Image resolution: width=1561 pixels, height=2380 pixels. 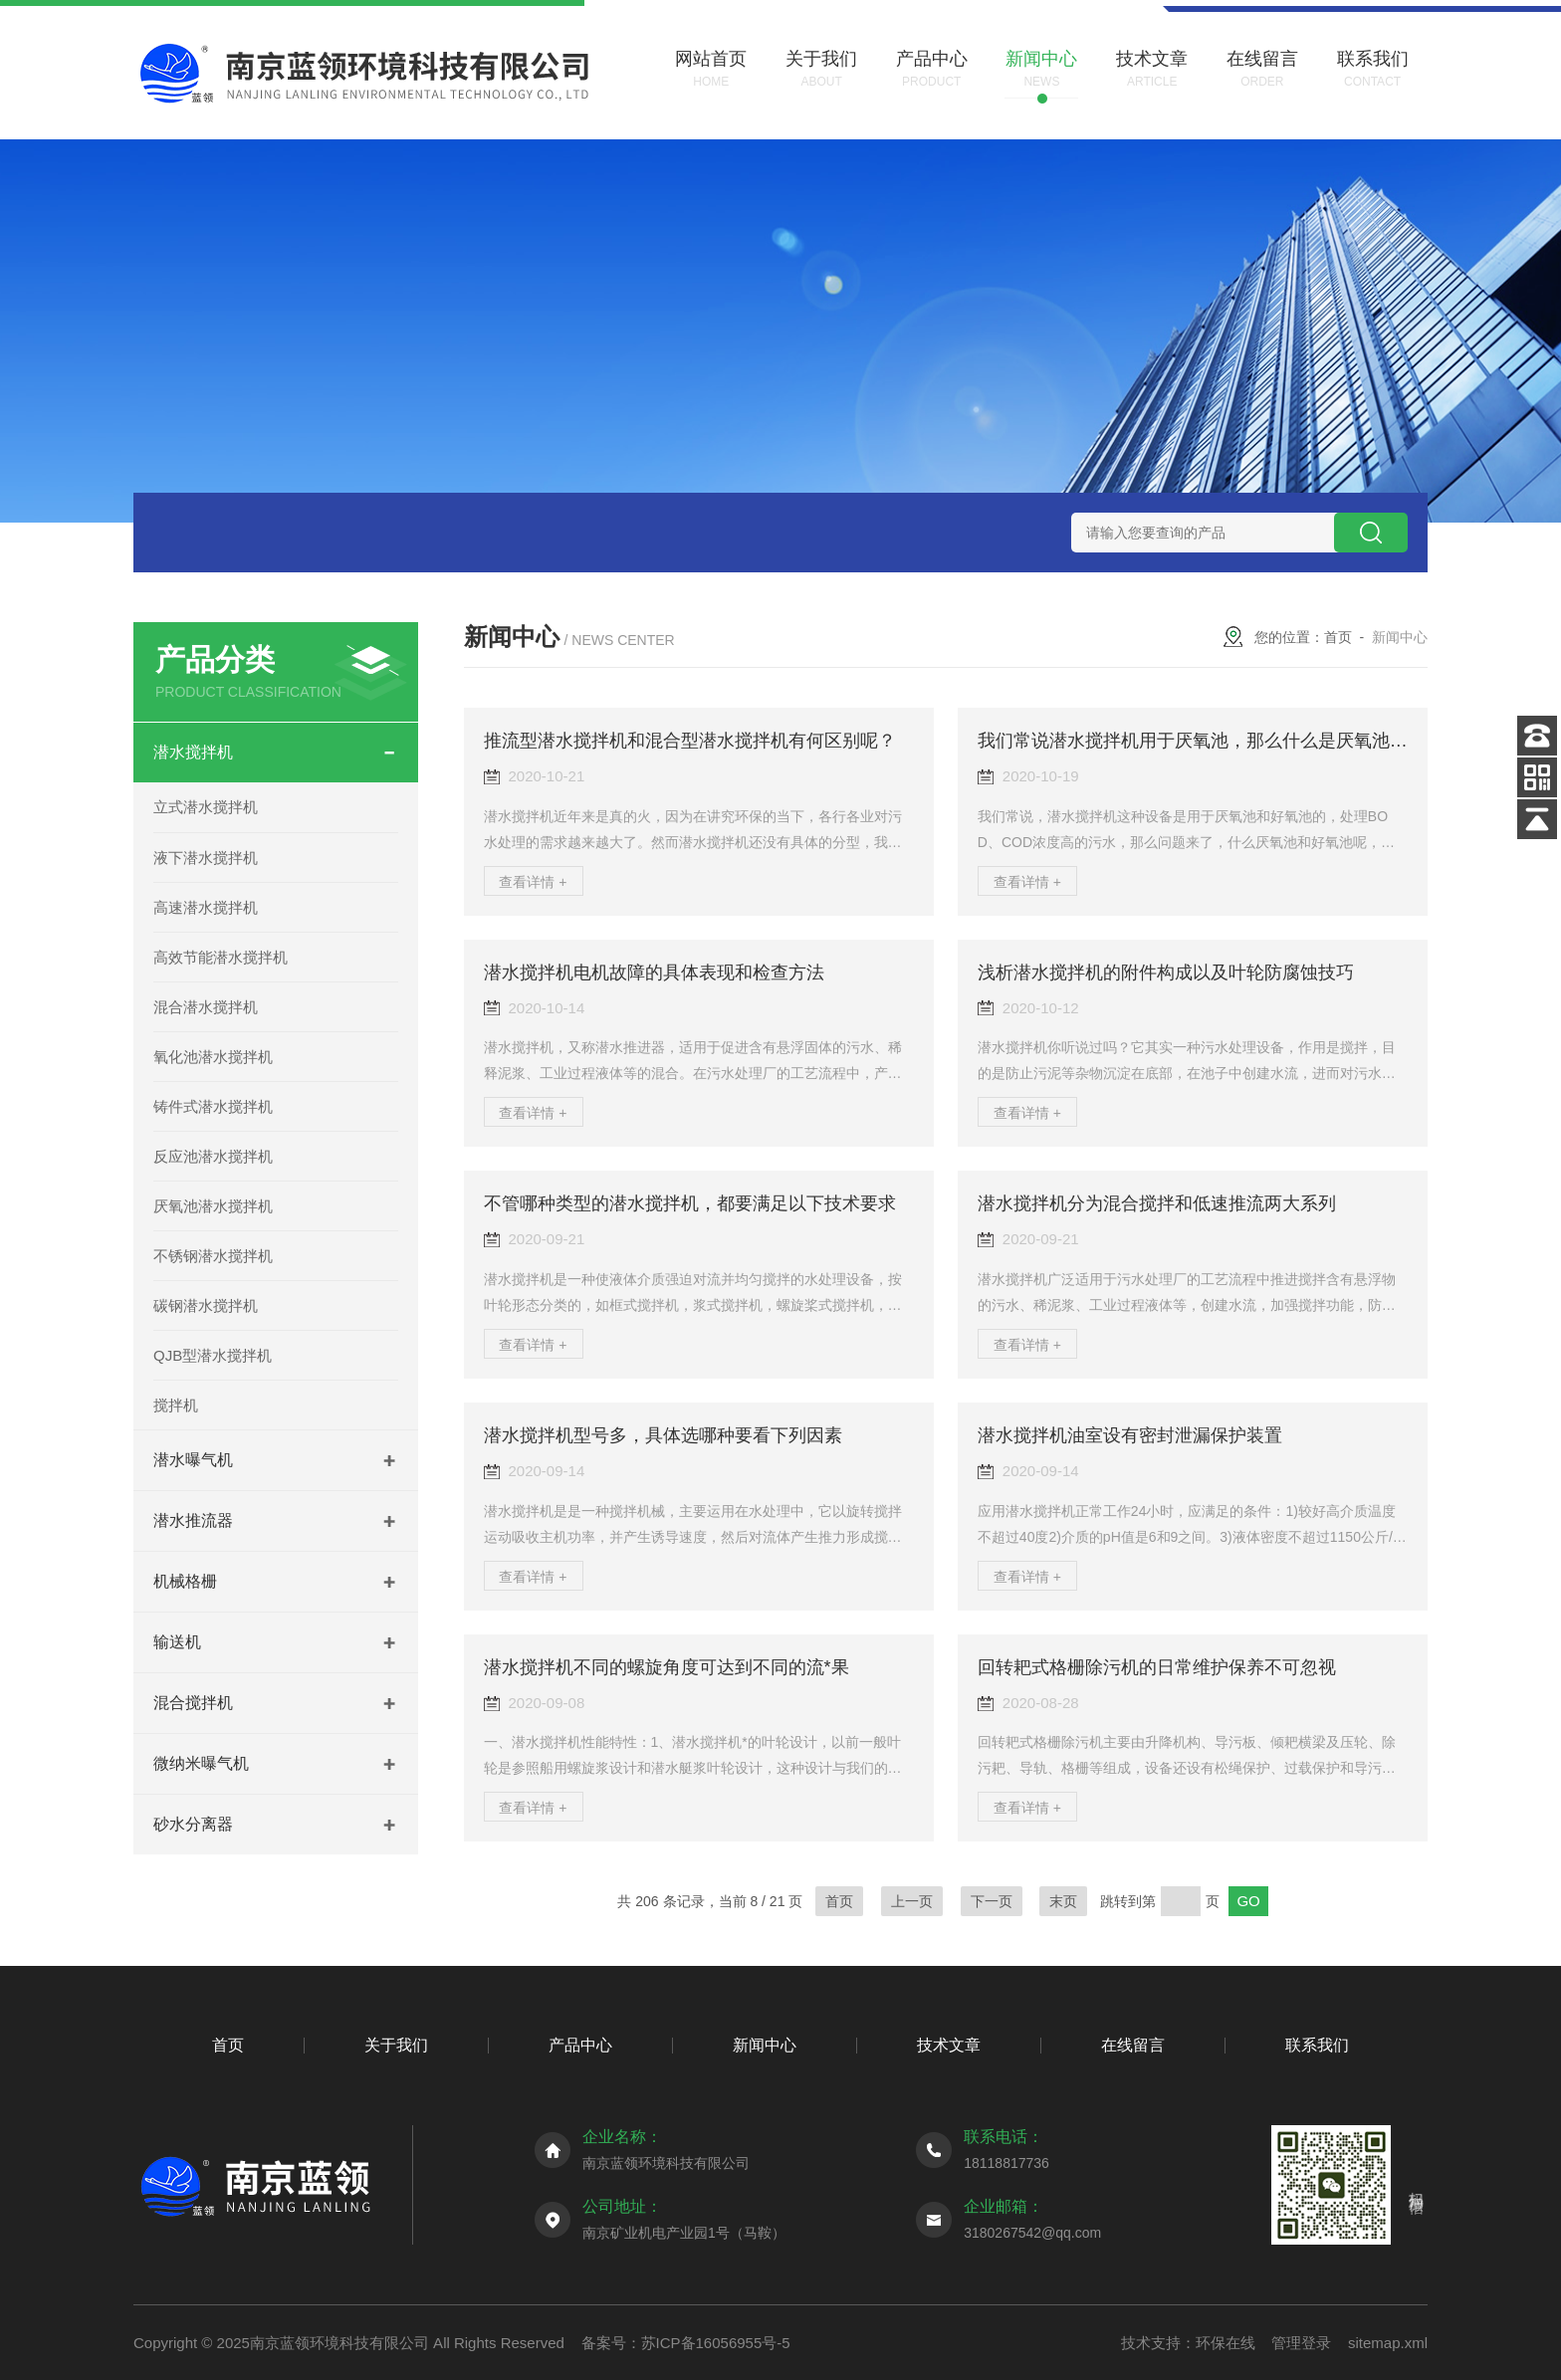 I want to click on 在线留言, so click(x=1133, y=2045).